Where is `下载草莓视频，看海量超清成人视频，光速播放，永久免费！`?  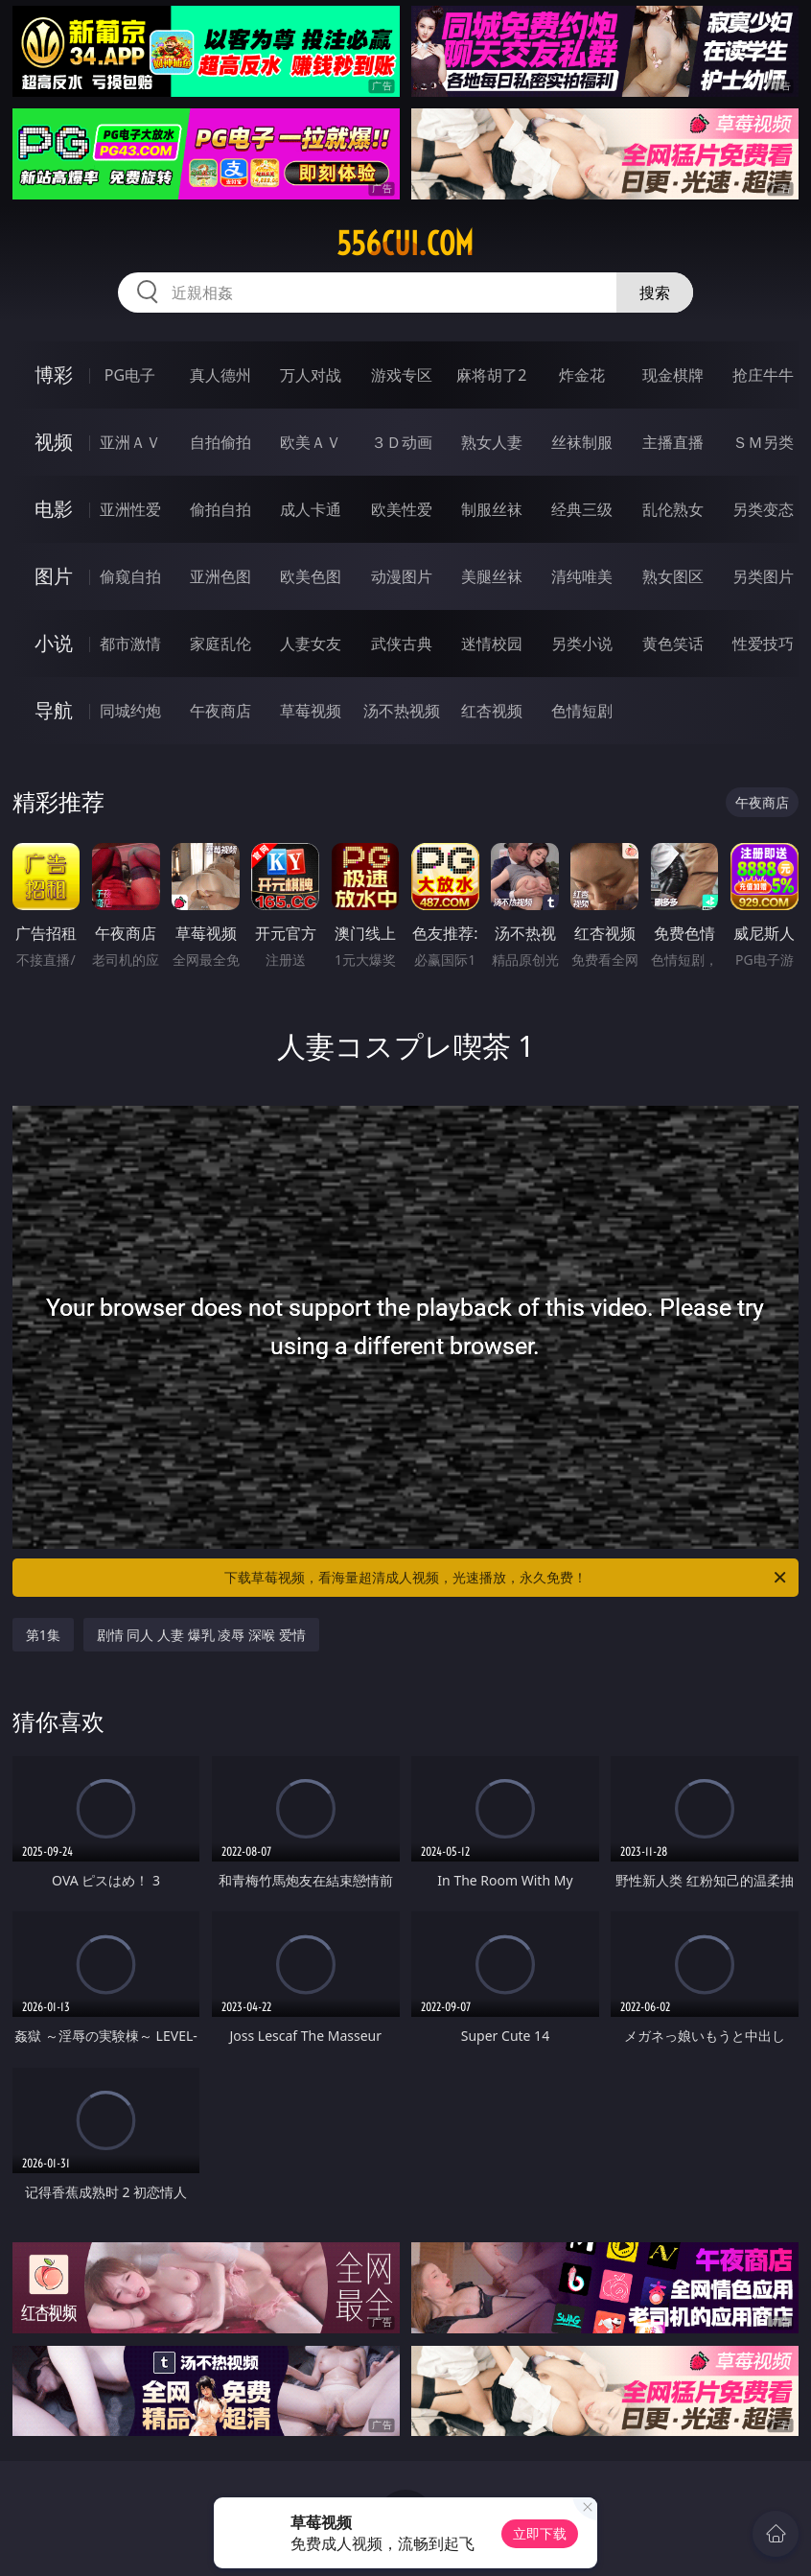 下载草莓视频，看海量超清成人视频，光速播放，永久免费！ is located at coordinates (506, 1577).